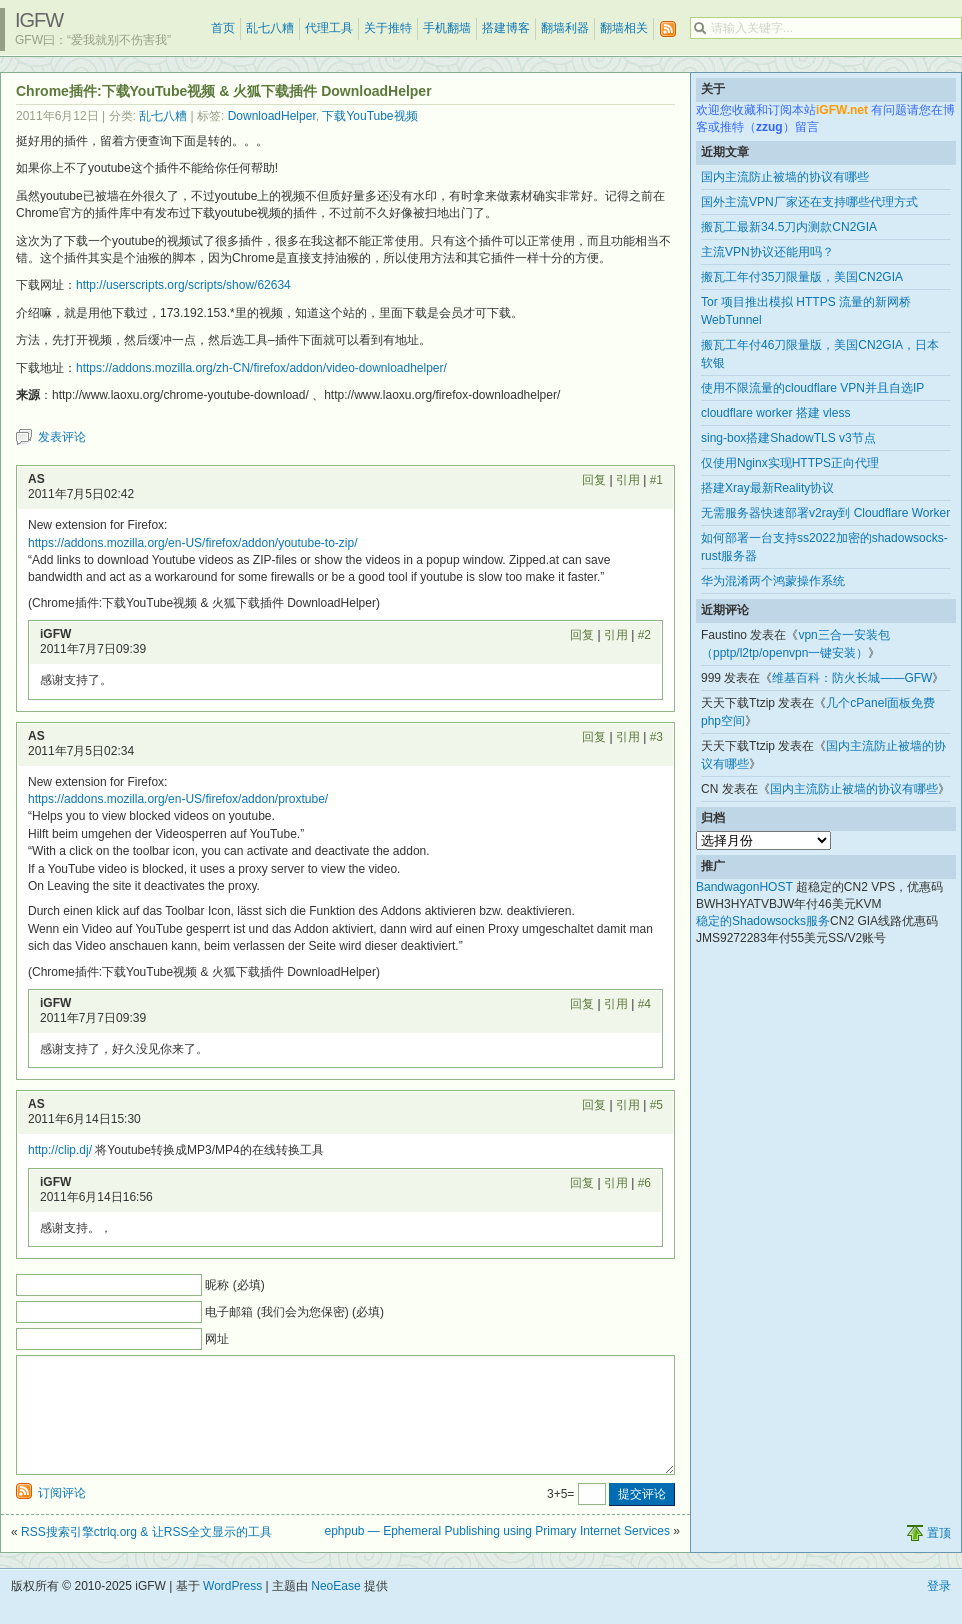 The width and height of the screenshot is (962, 1624). Describe the element at coordinates (656, 480) in the screenshot. I see `#1` at that location.